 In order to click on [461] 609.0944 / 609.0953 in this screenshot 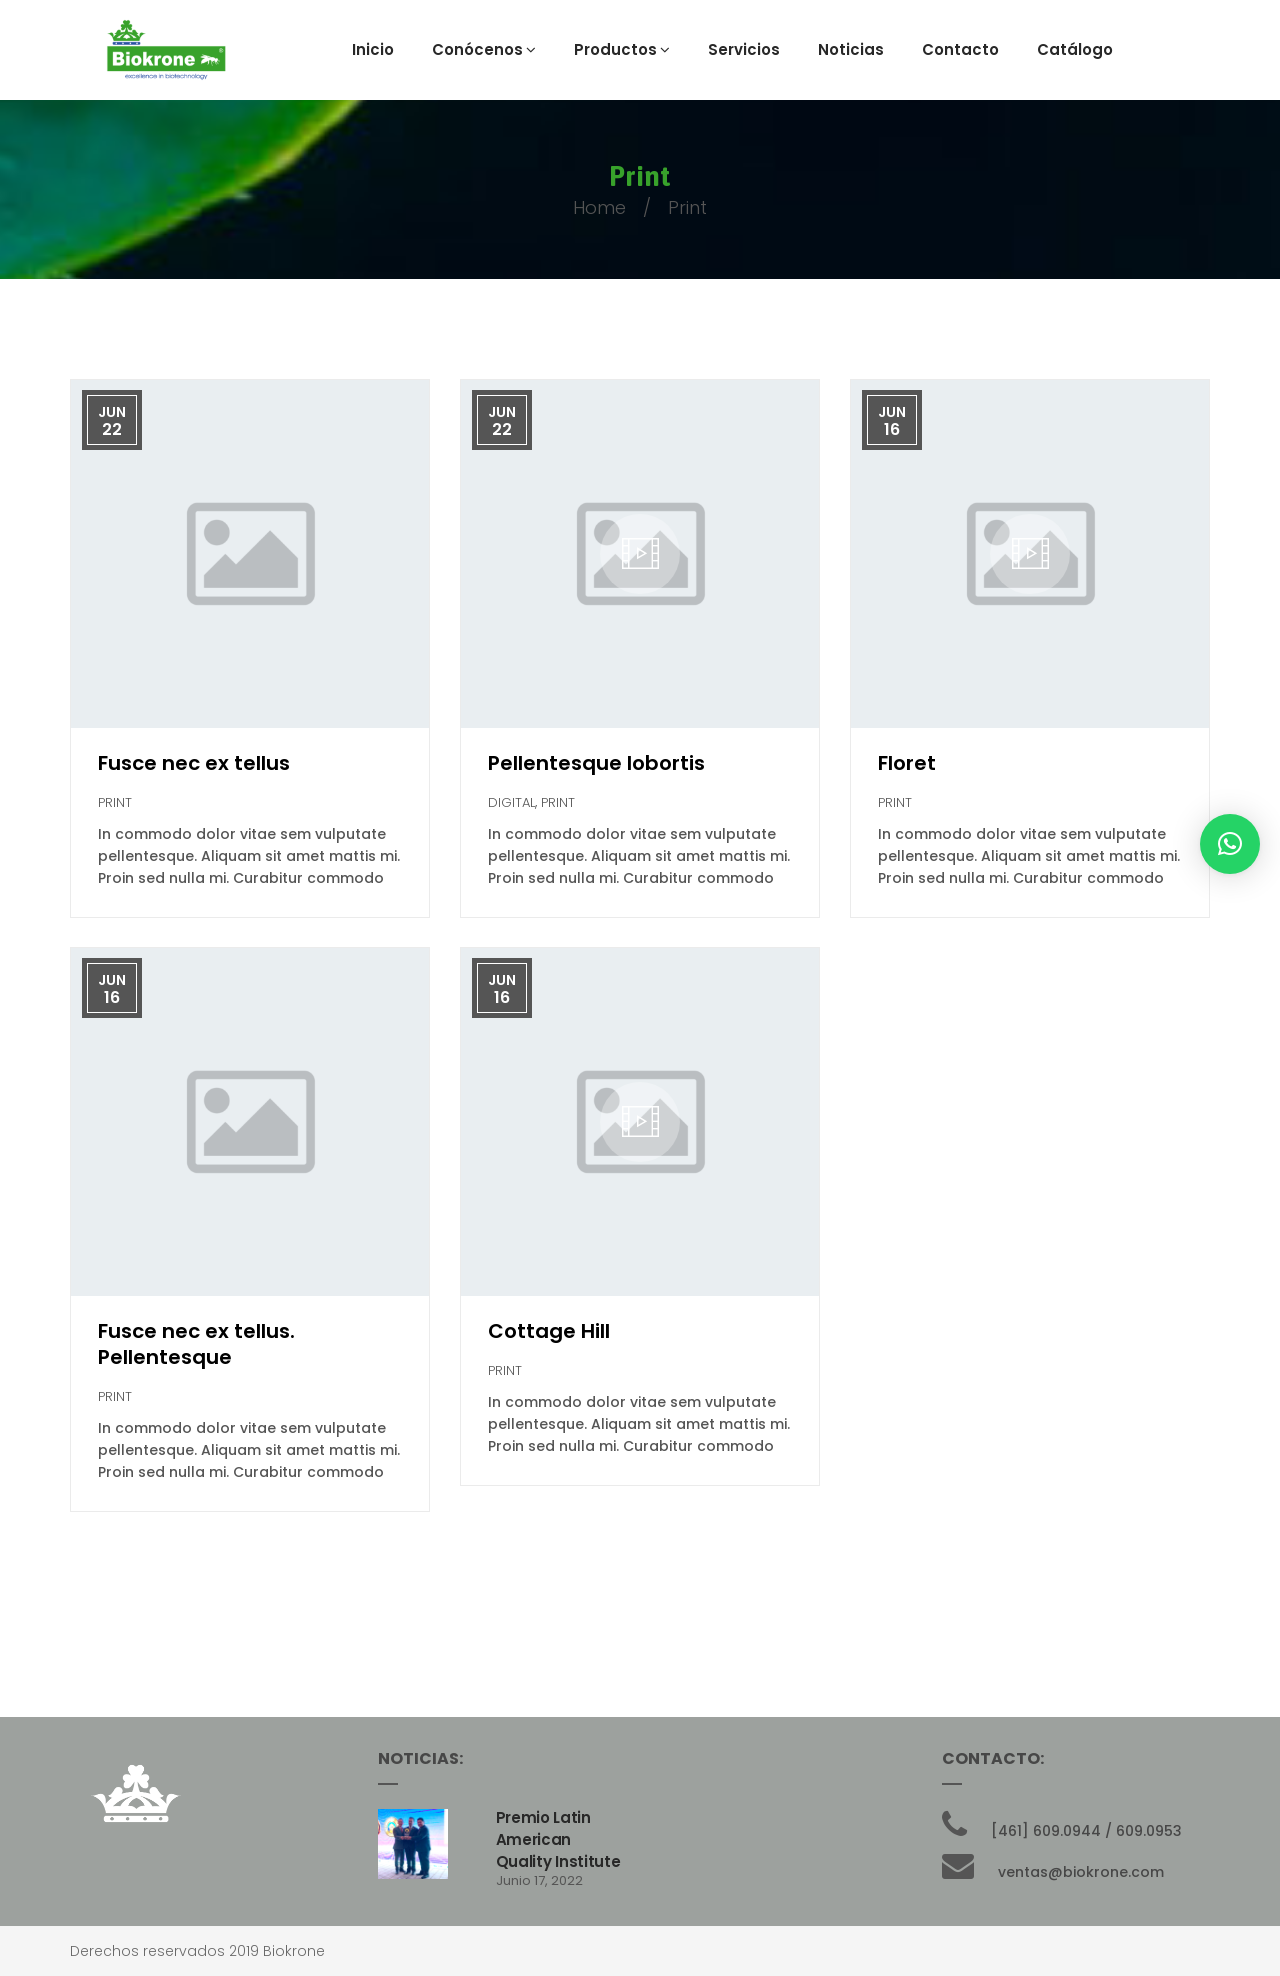, I will do `click(1086, 1831)`.